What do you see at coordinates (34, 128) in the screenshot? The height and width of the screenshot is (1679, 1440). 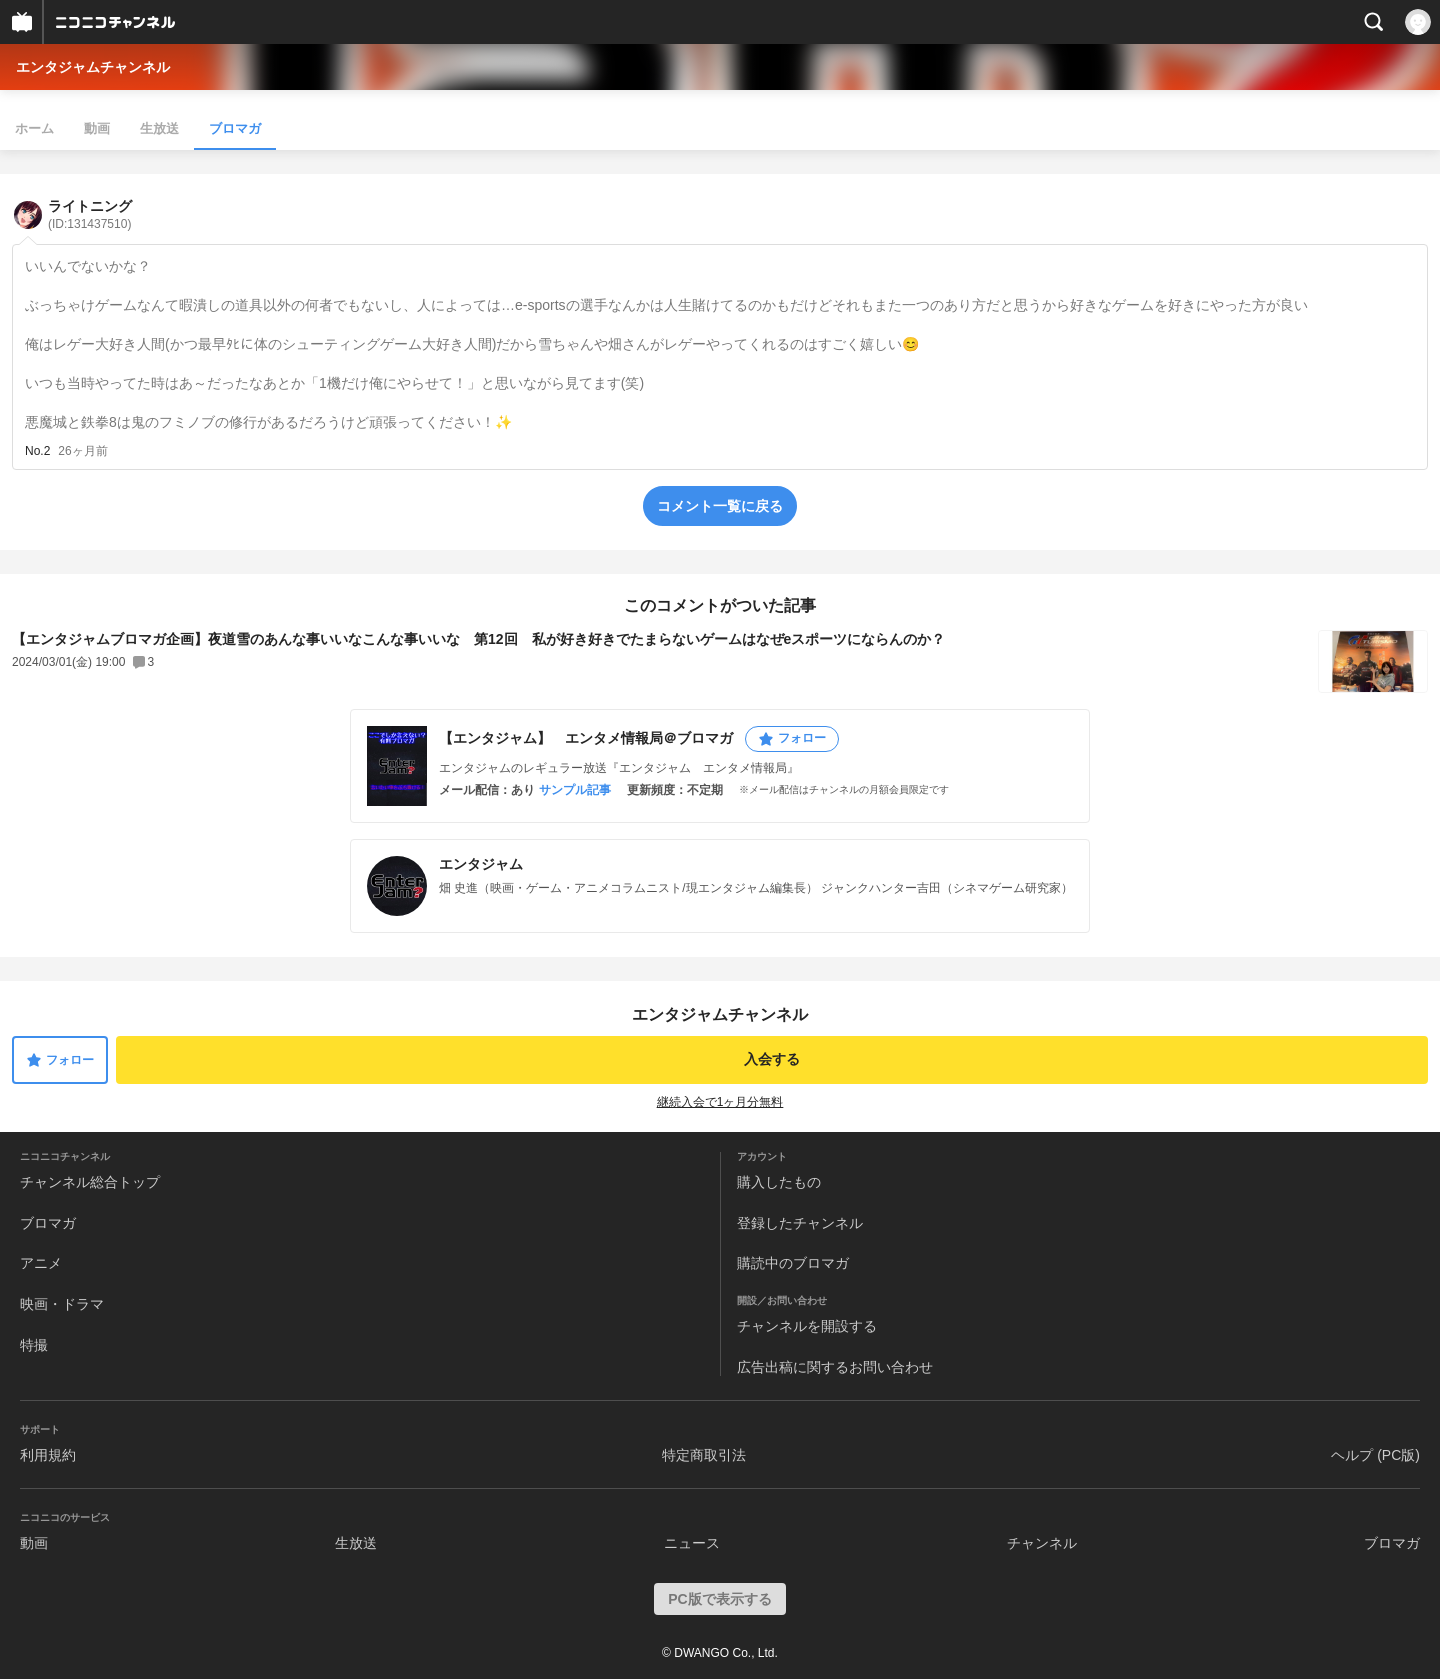 I see `ホーム` at bounding box center [34, 128].